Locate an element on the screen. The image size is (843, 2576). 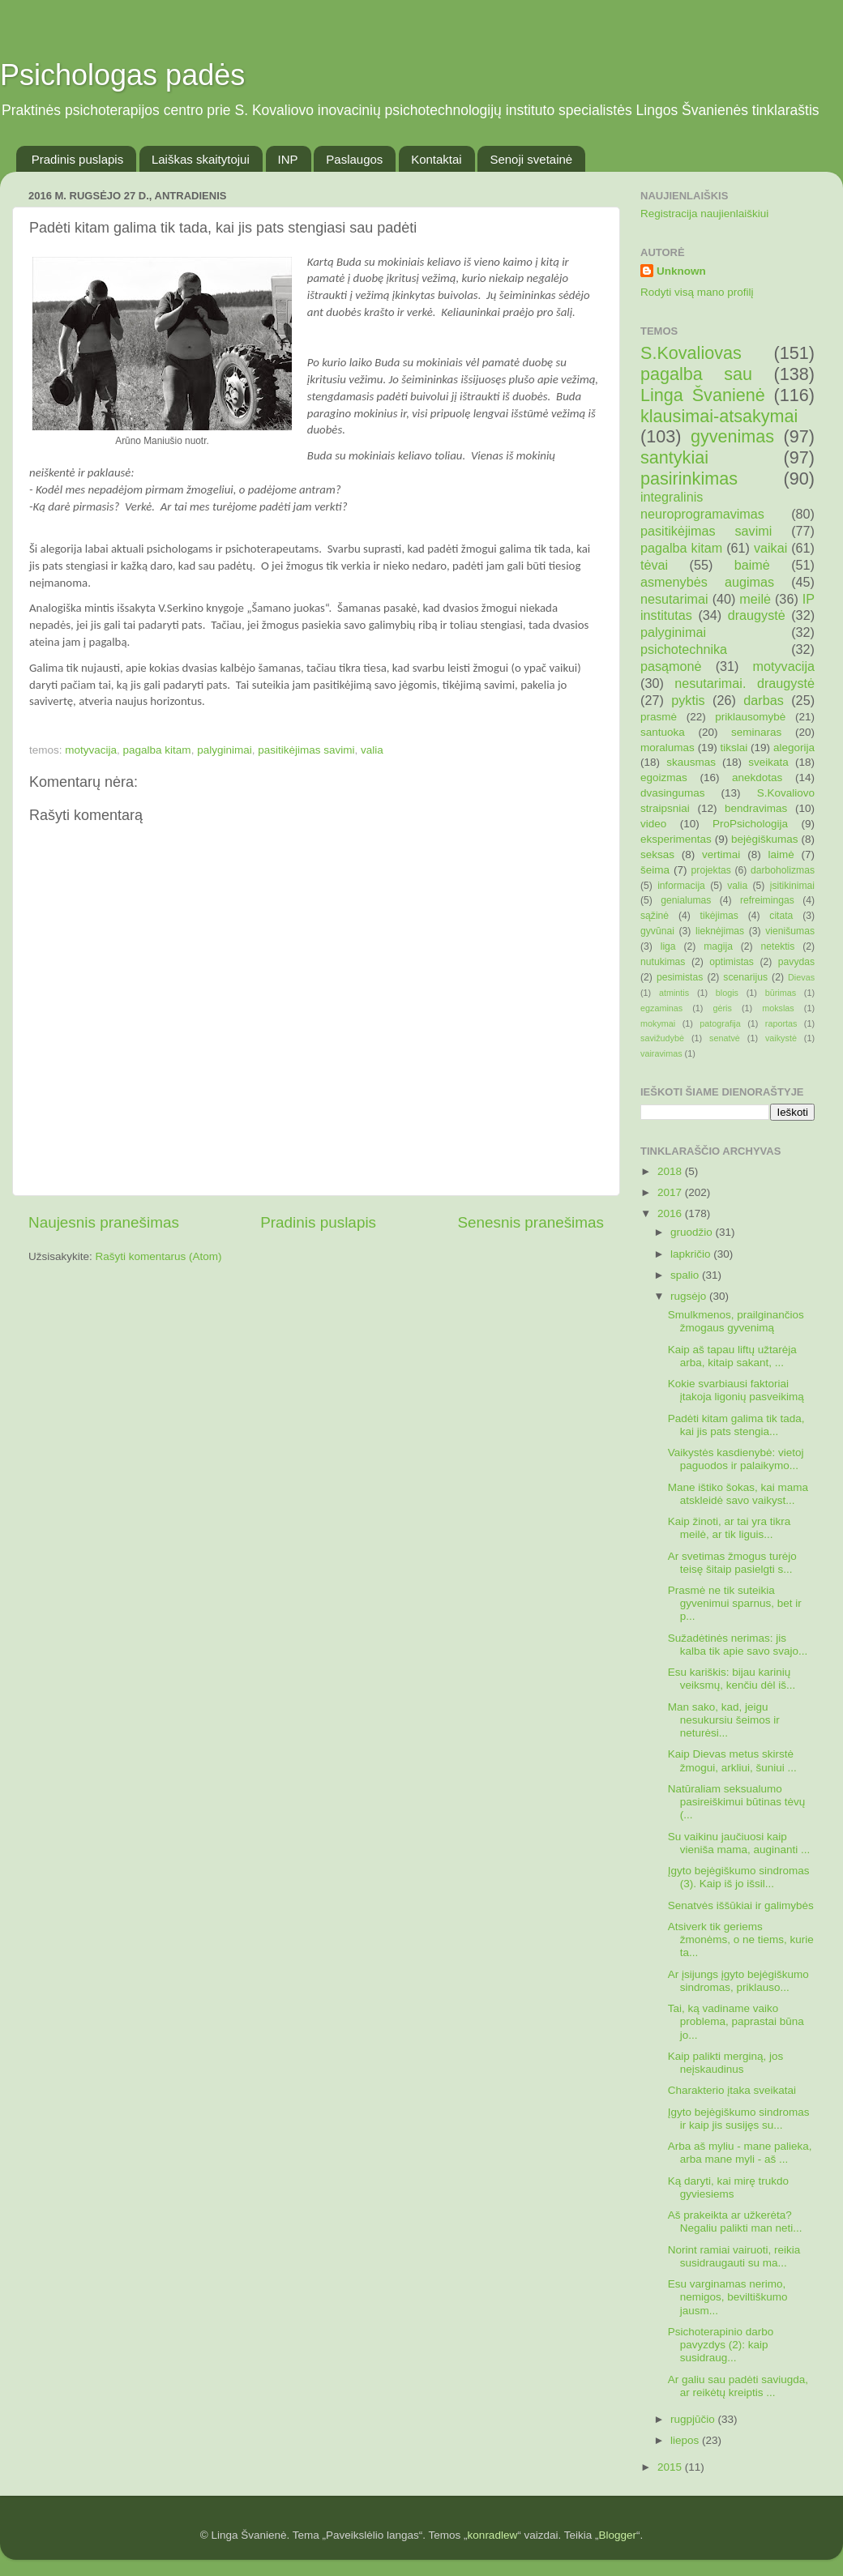
Padėti kitam galima tik tada, kai jis pats stengia... is located at coordinates (736, 1425).